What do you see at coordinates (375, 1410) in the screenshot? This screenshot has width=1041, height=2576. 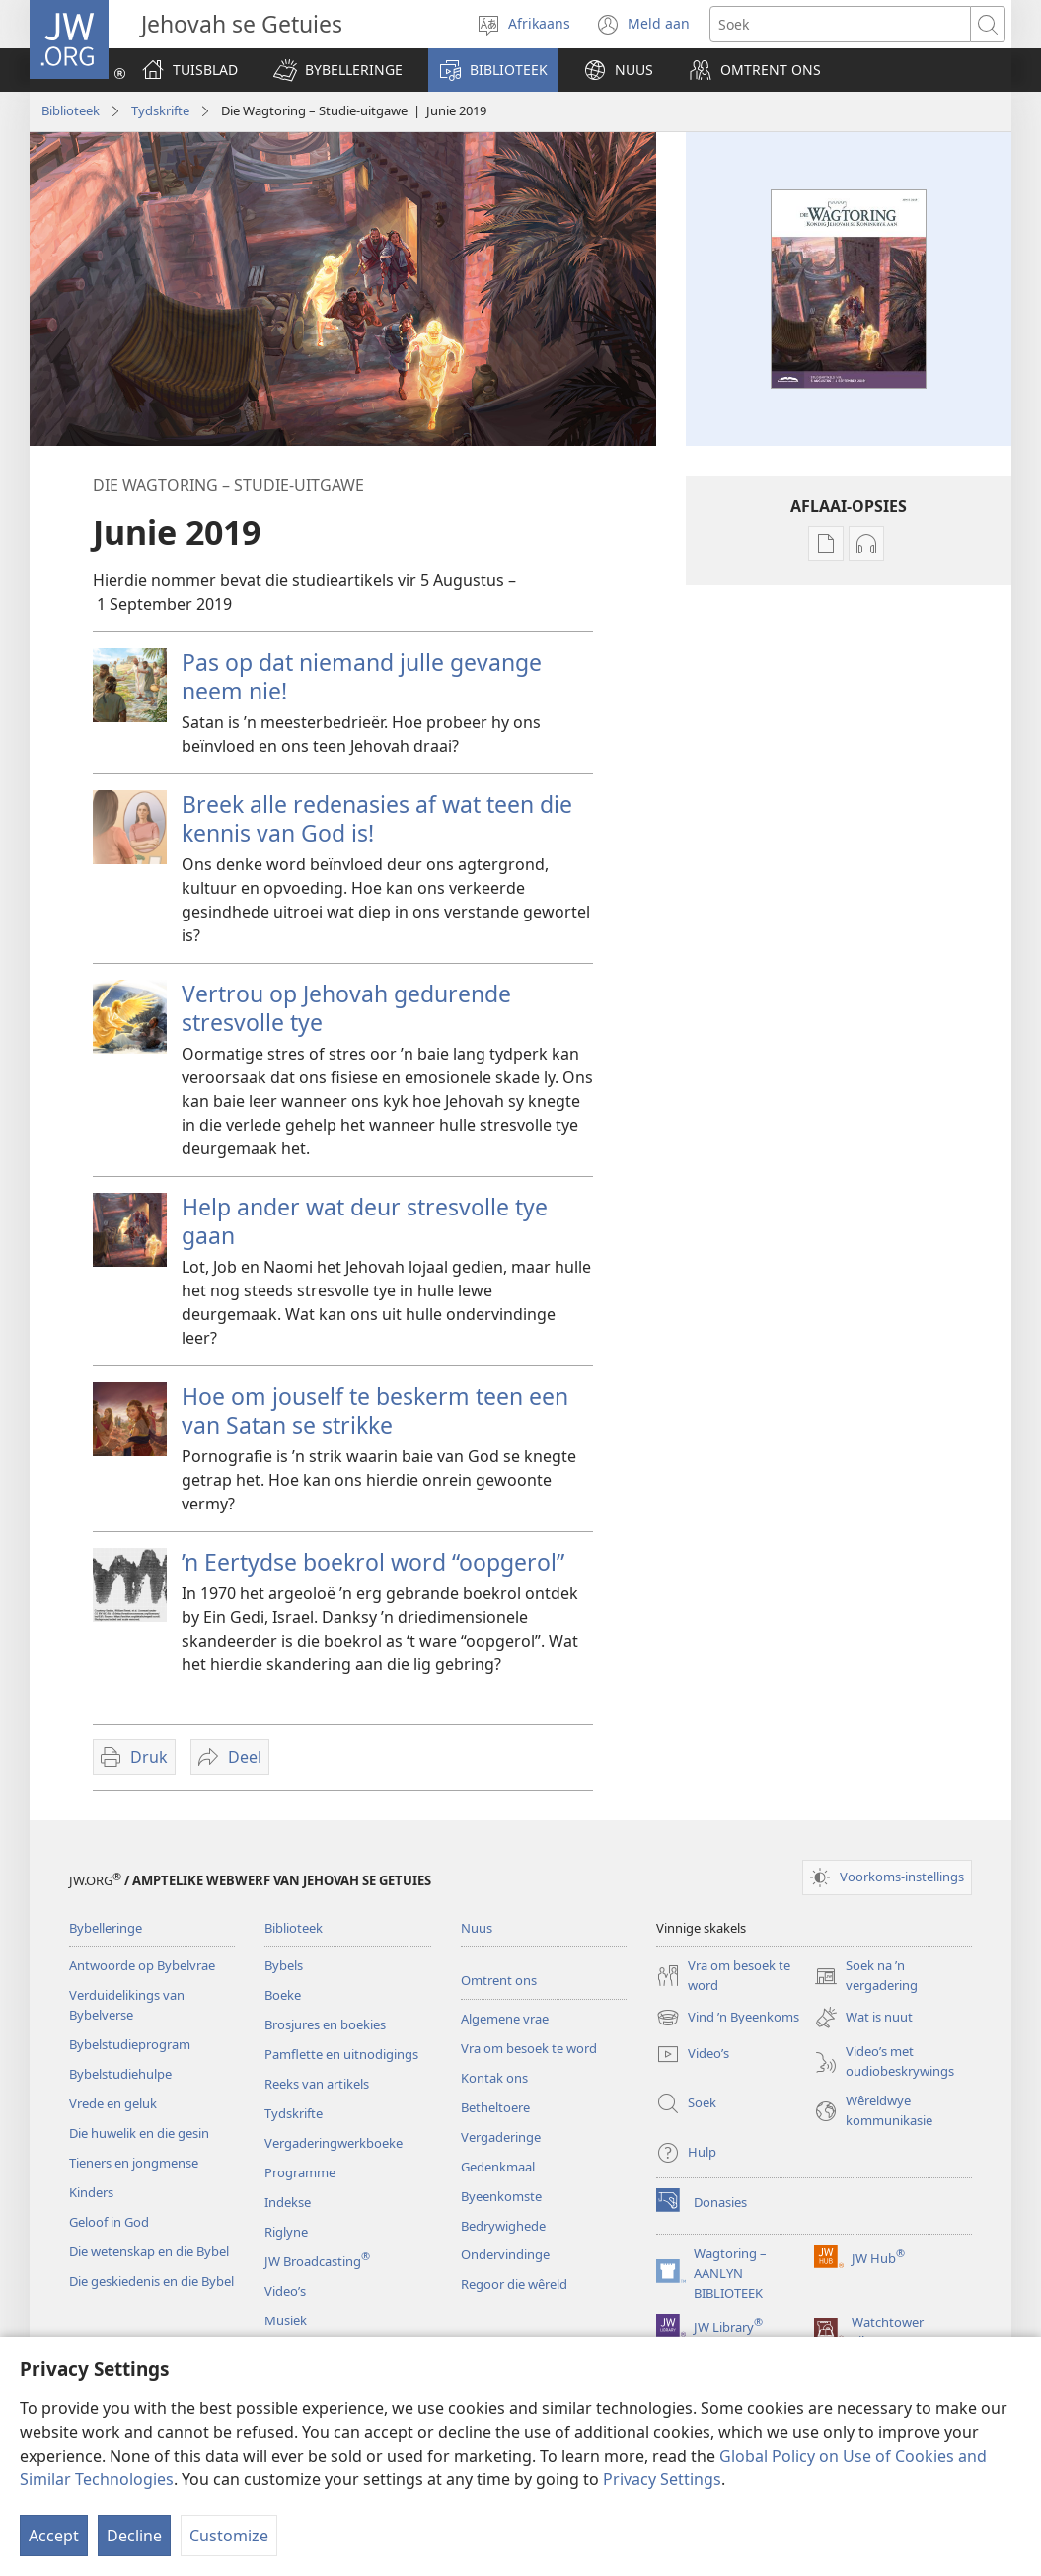 I see `Hoe om jouself te beskerm teen een van Satan se strikke` at bounding box center [375, 1410].